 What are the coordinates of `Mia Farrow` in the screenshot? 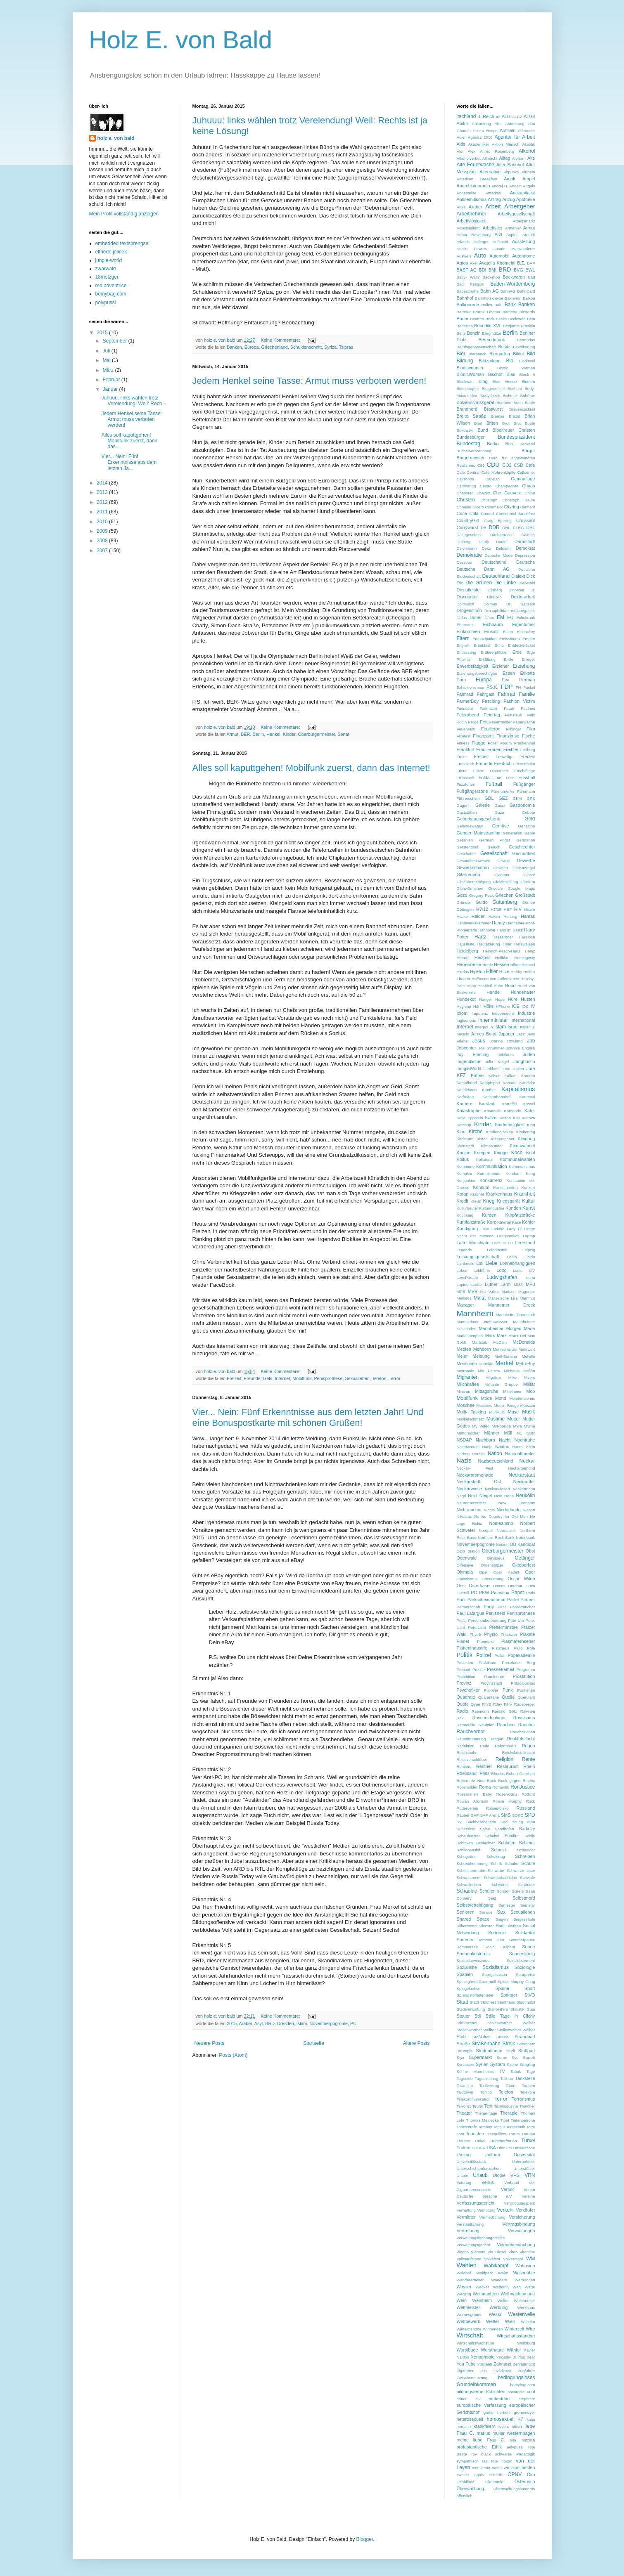 It's located at (489, 1370).